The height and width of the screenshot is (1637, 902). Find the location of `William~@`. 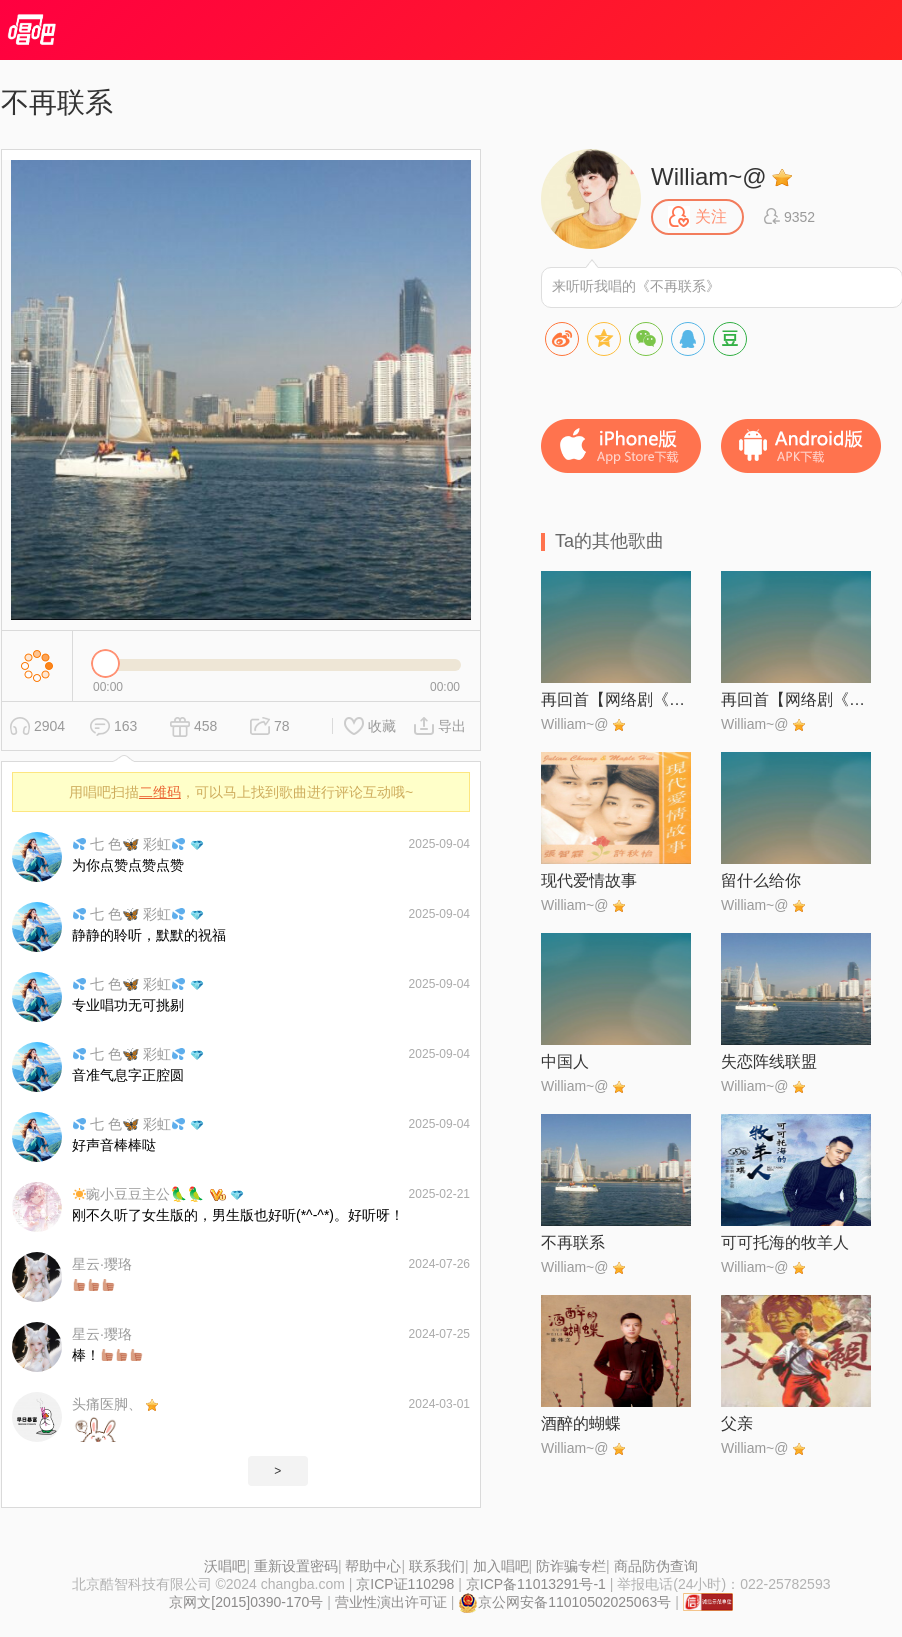

William~@ is located at coordinates (709, 176).